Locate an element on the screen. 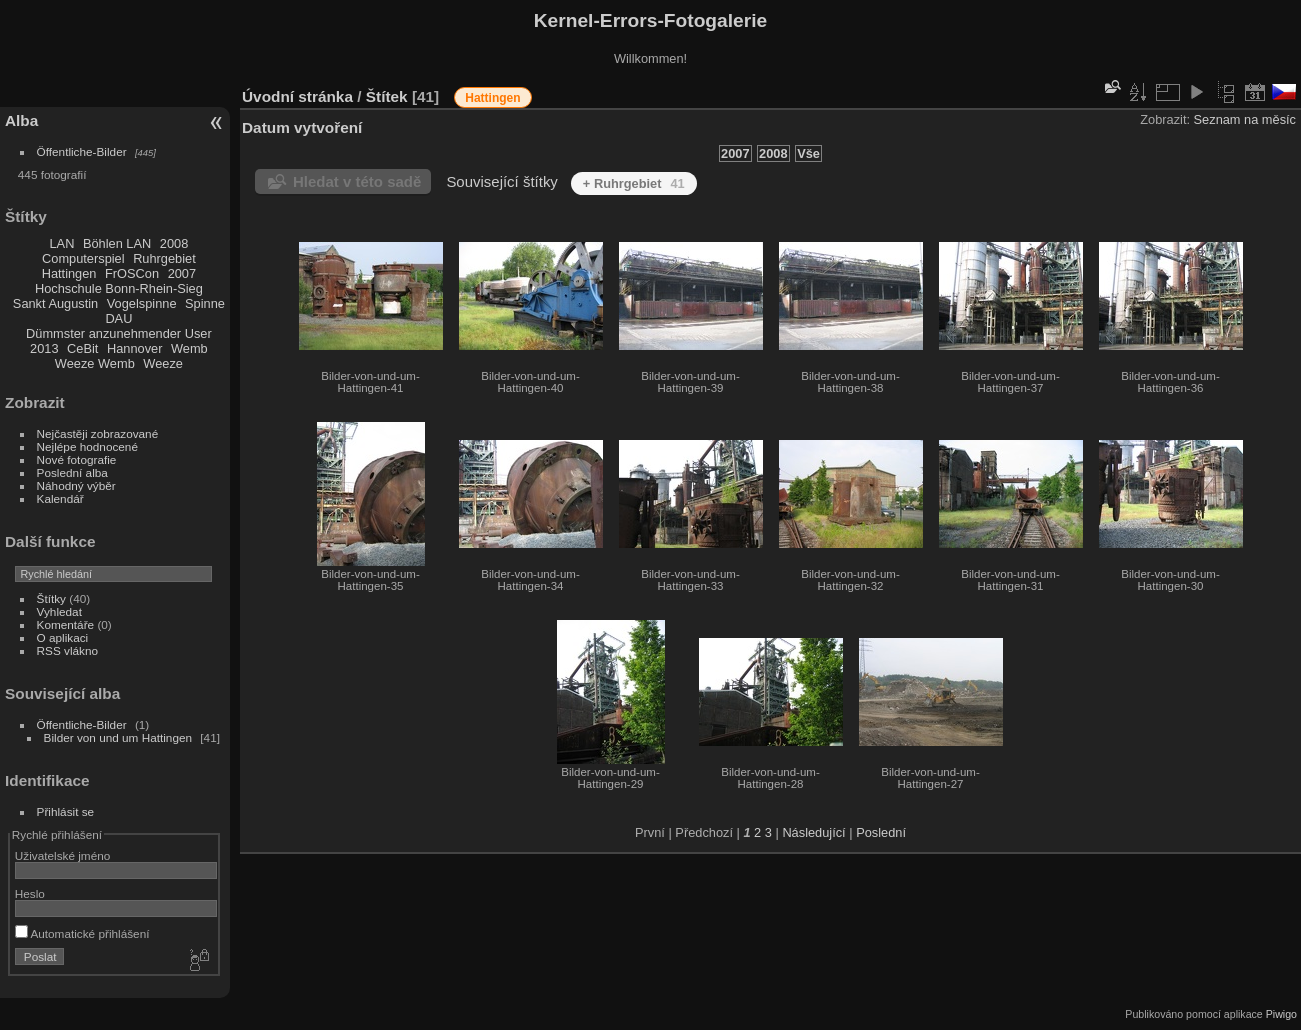  Vše is located at coordinates (808, 153).